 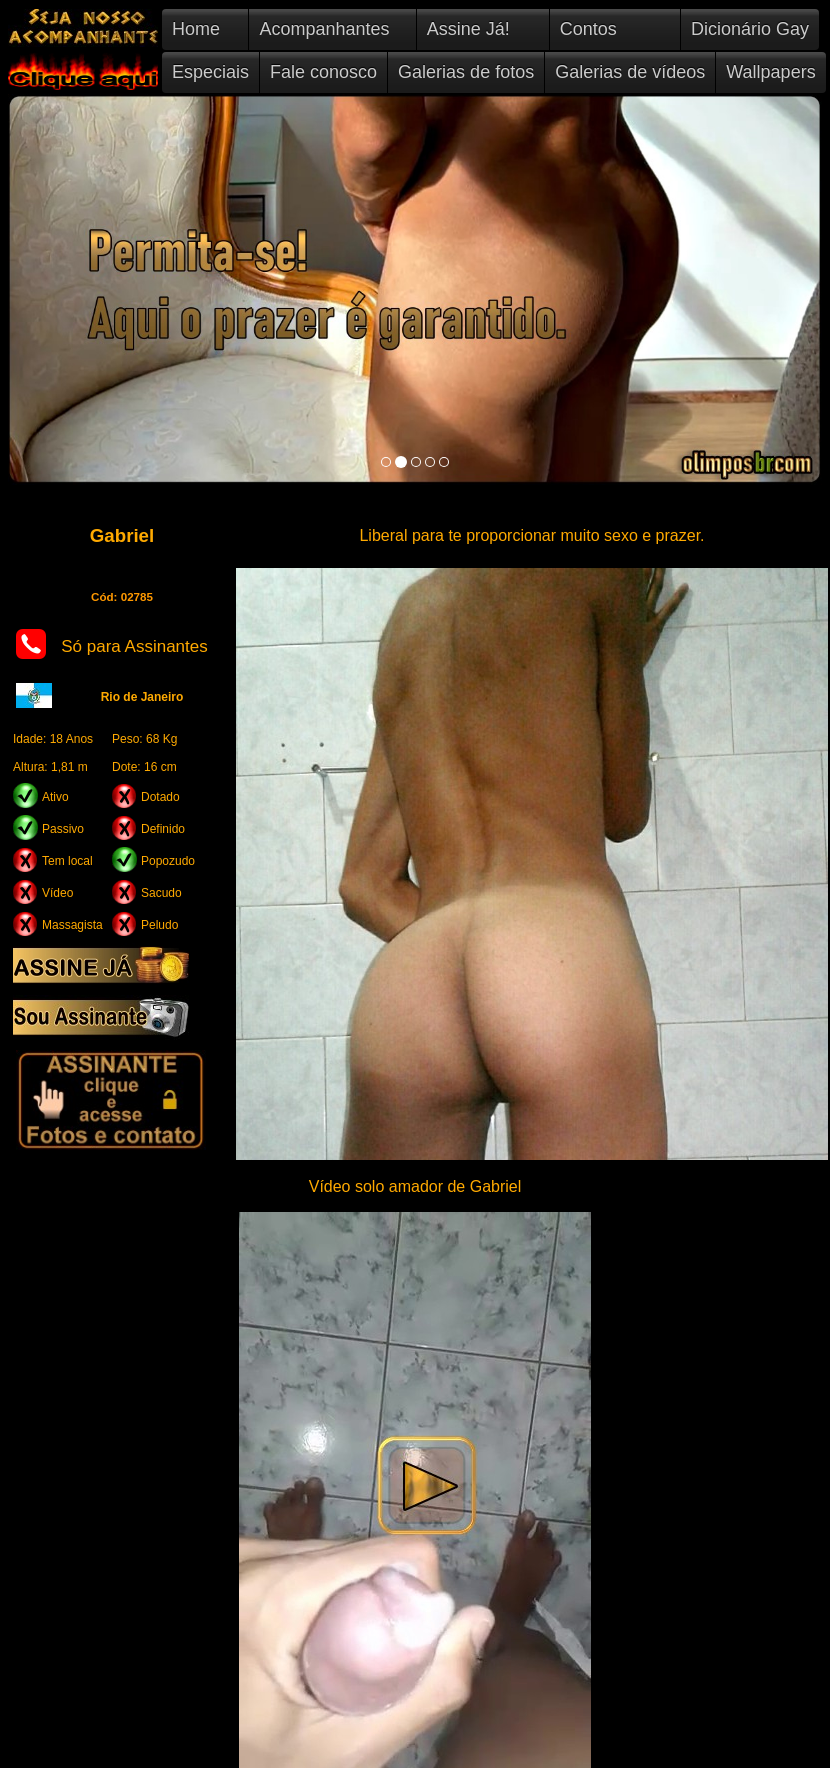 What do you see at coordinates (468, 29) in the screenshot?
I see `Assine Já!` at bounding box center [468, 29].